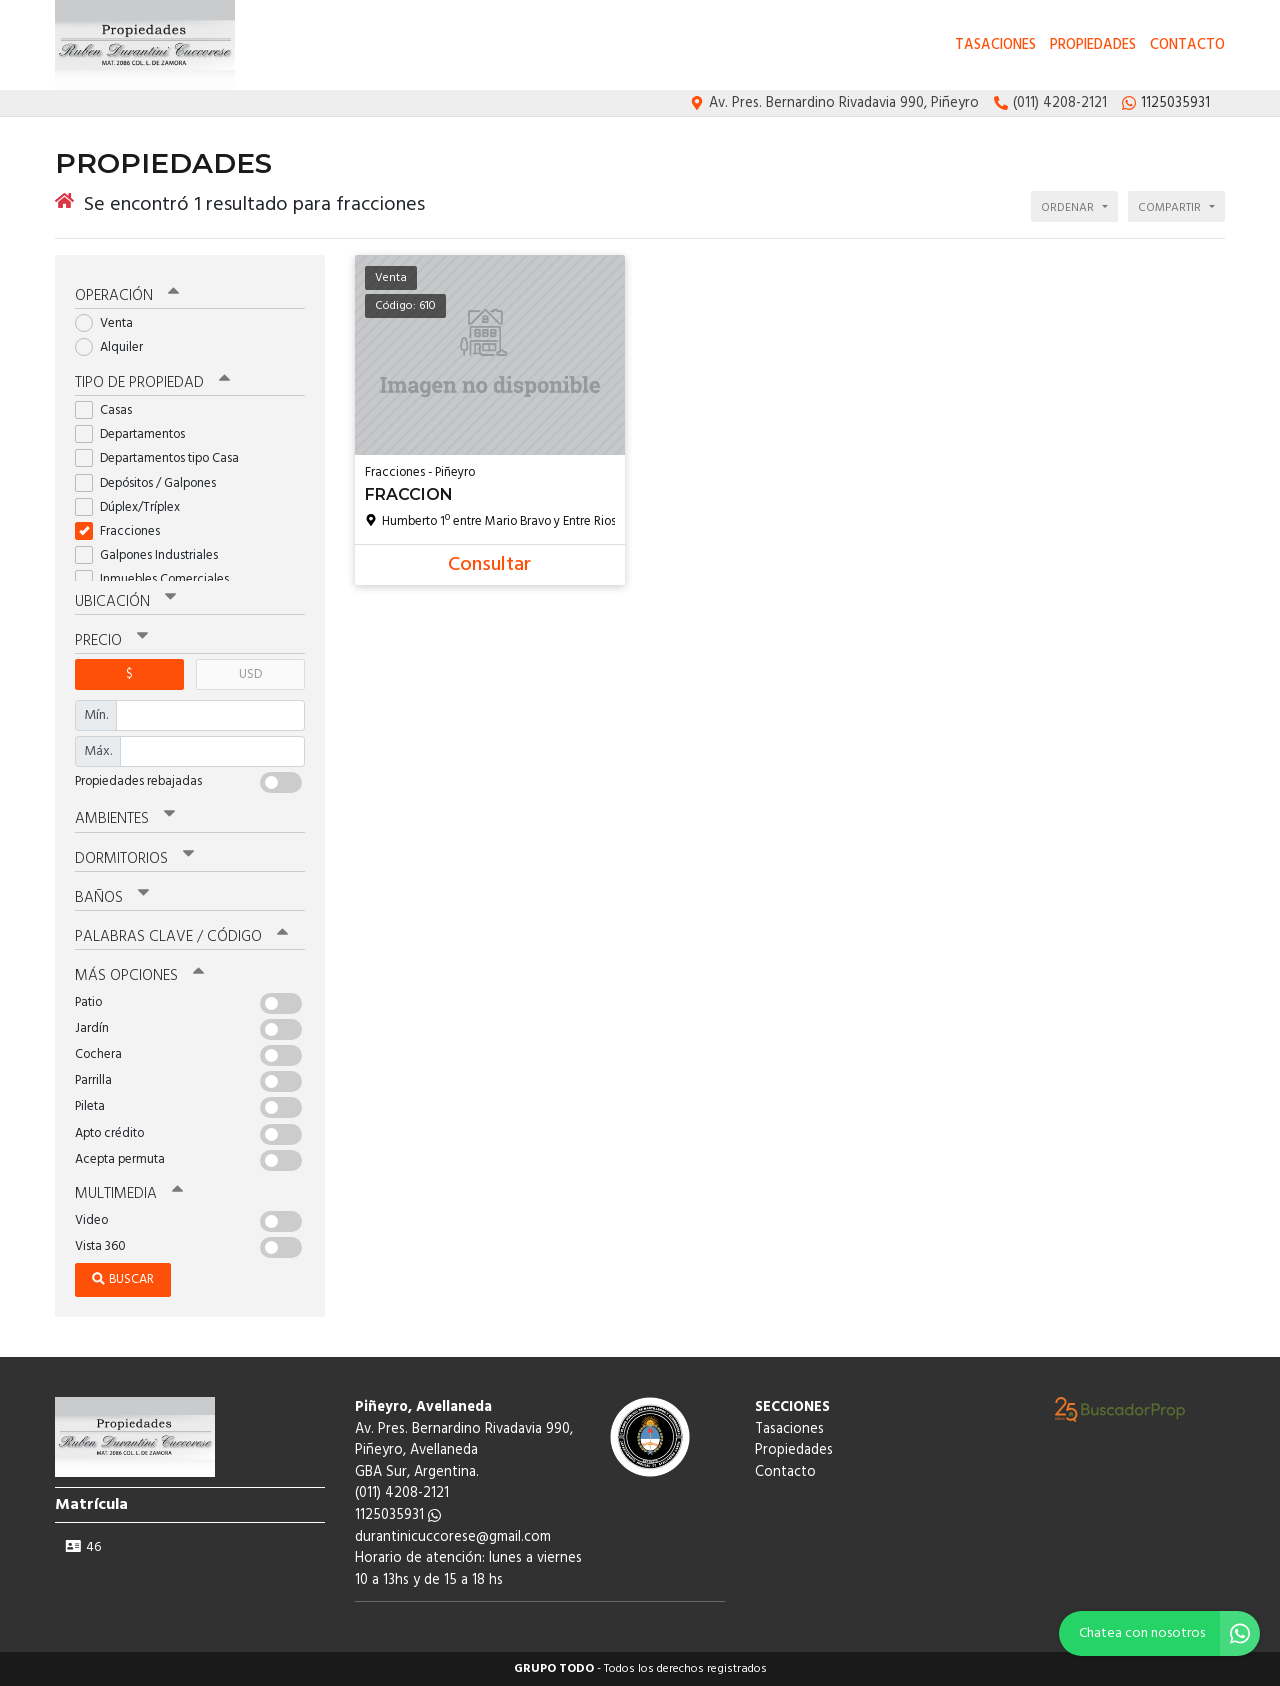 The width and height of the screenshot is (1280, 1686). What do you see at coordinates (110, 323) in the screenshot?
I see `Venta` at bounding box center [110, 323].